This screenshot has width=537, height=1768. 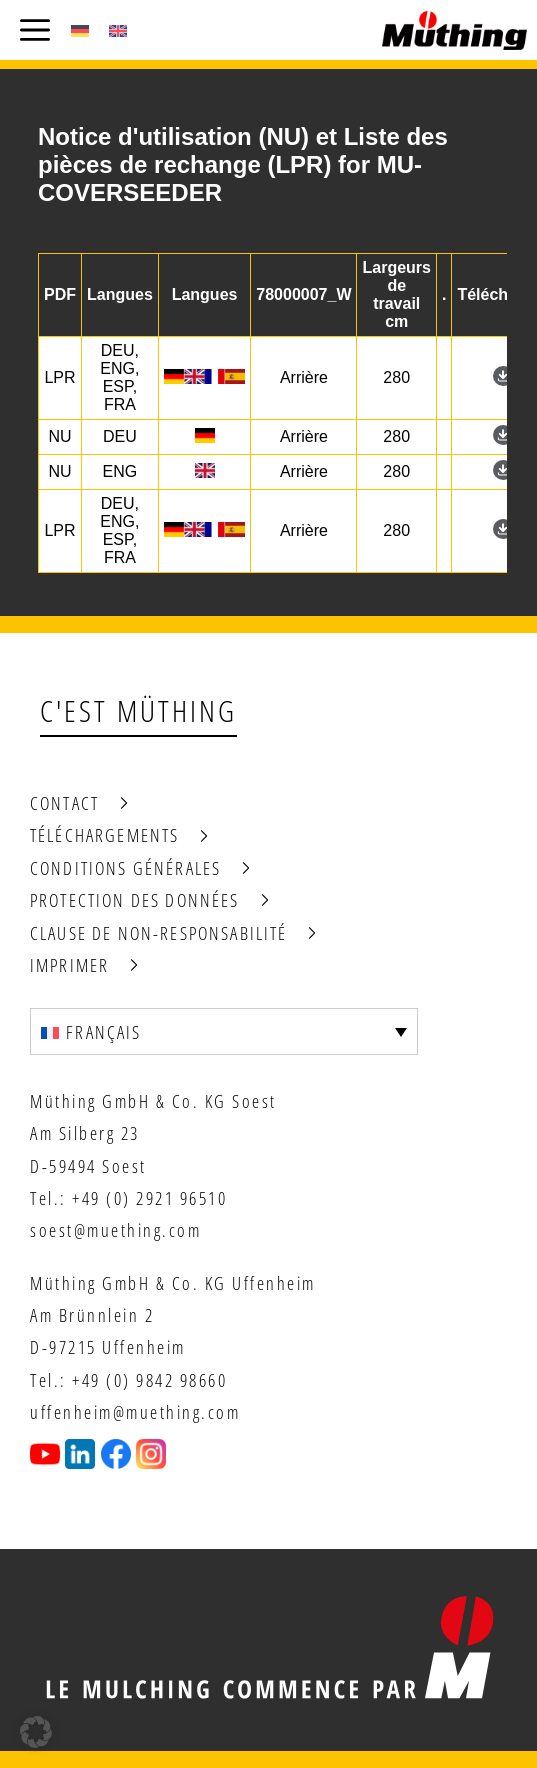 What do you see at coordinates (36, 1732) in the screenshot?
I see `[button]` at bounding box center [36, 1732].